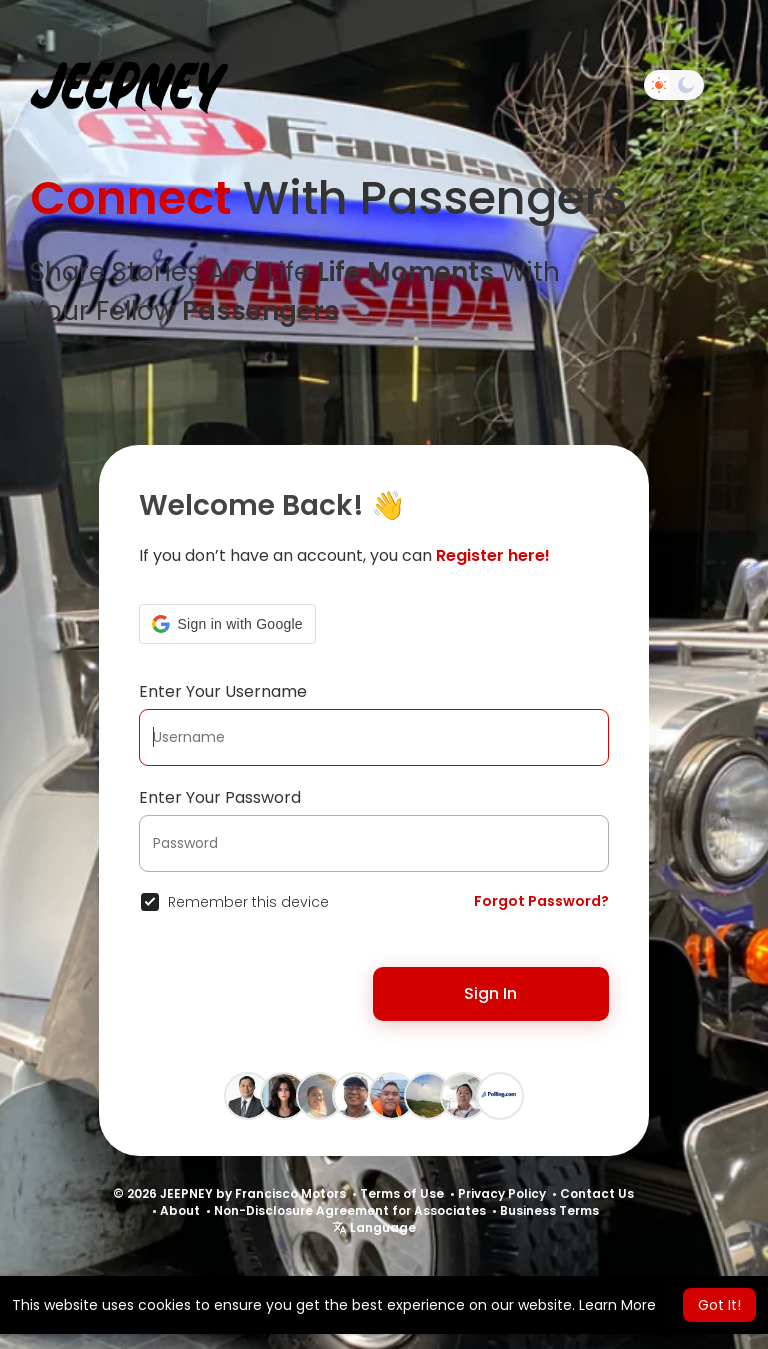  Describe the element at coordinates (502, 1193) in the screenshot. I see `Privacy Policy` at that location.